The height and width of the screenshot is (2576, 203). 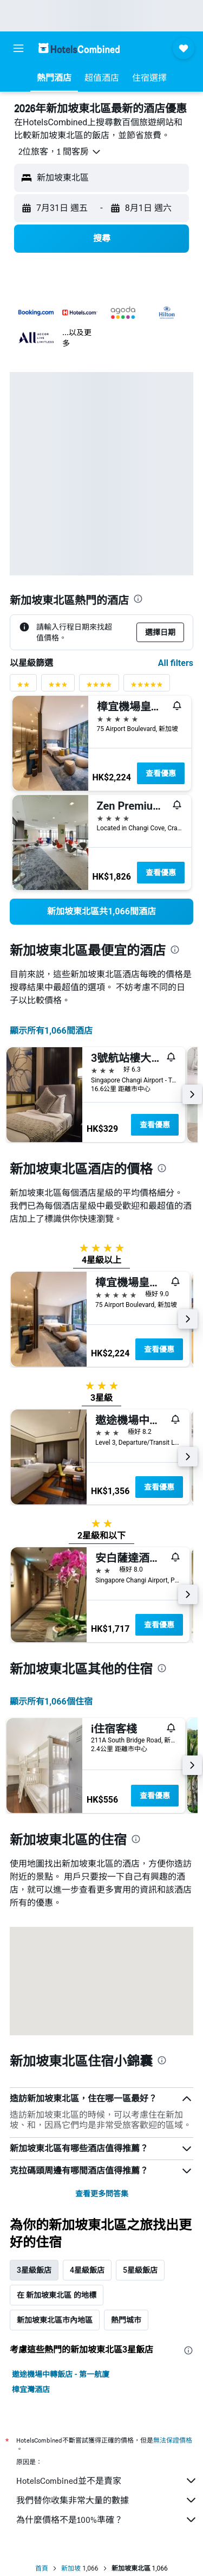 I want to click on 在 新加坡東北區 的地標 [tab], so click(x=56, y=2295).